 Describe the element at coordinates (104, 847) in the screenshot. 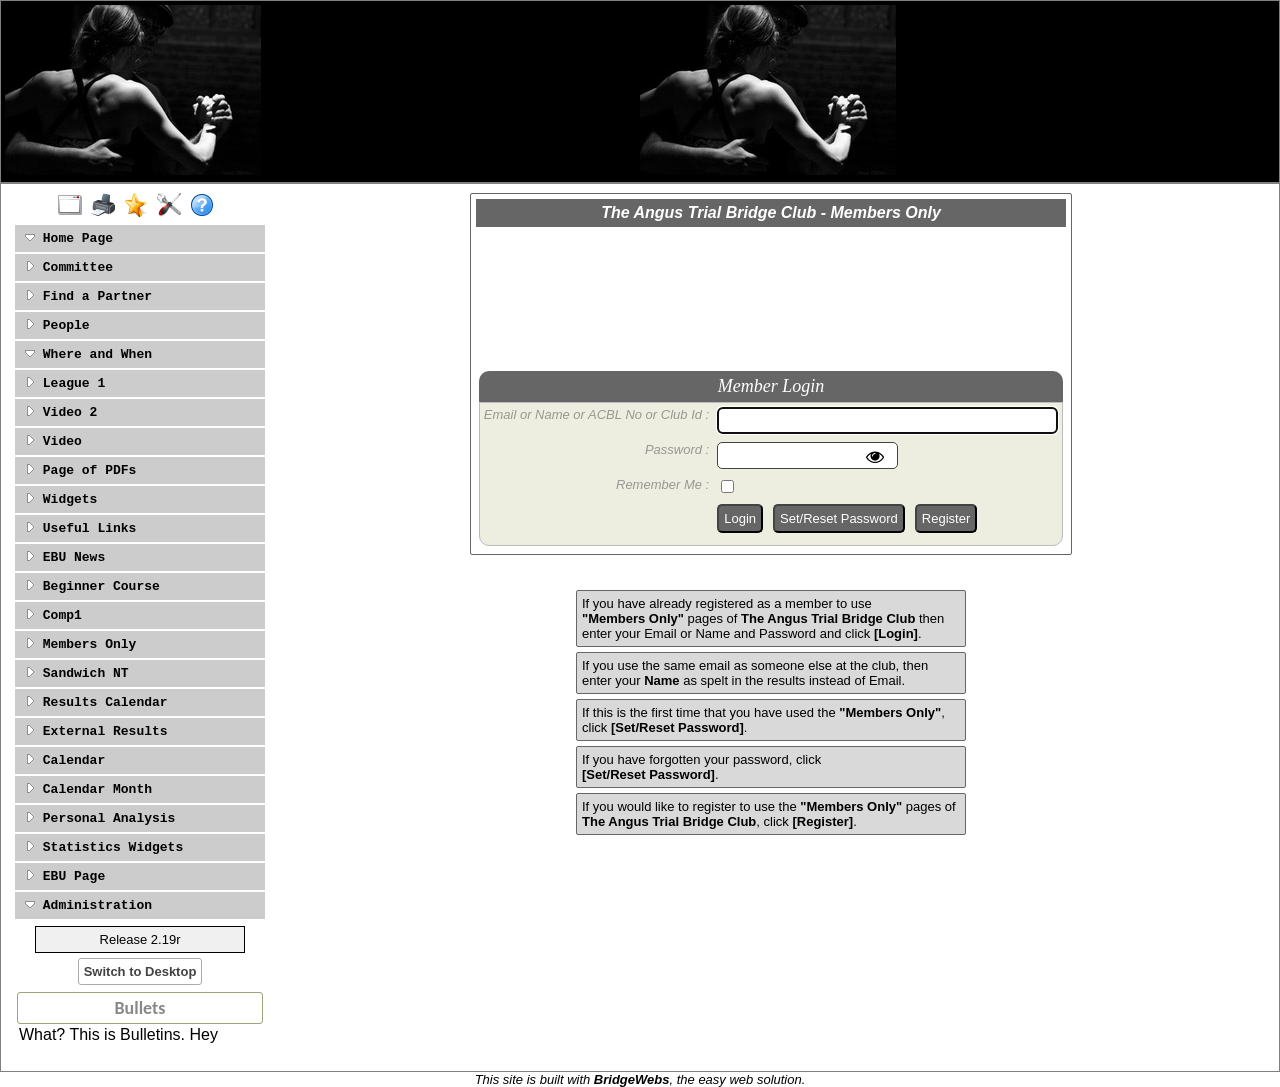

I see `Statistics Widgets` at that location.